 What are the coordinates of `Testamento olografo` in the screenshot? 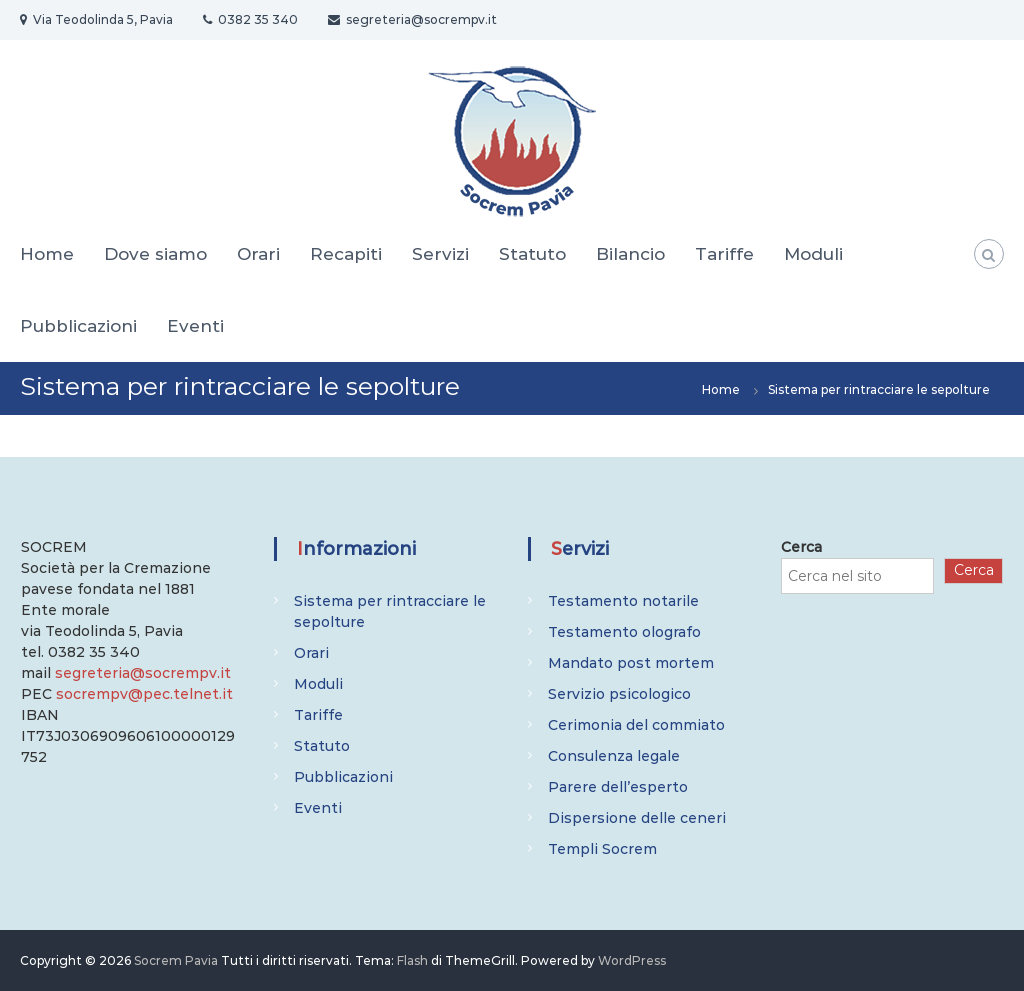 It's located at (624, 632).